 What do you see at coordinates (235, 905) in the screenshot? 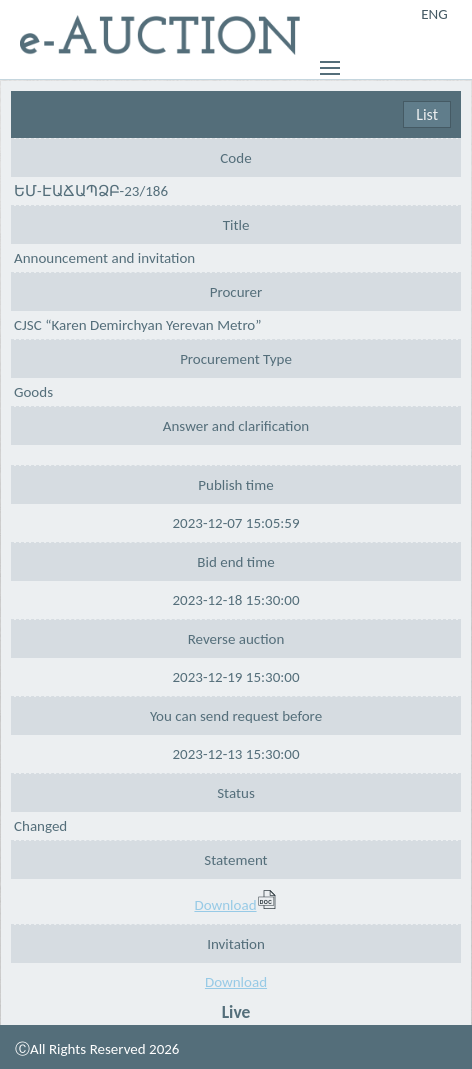
I see `Download` at bounding box center [235, 905].